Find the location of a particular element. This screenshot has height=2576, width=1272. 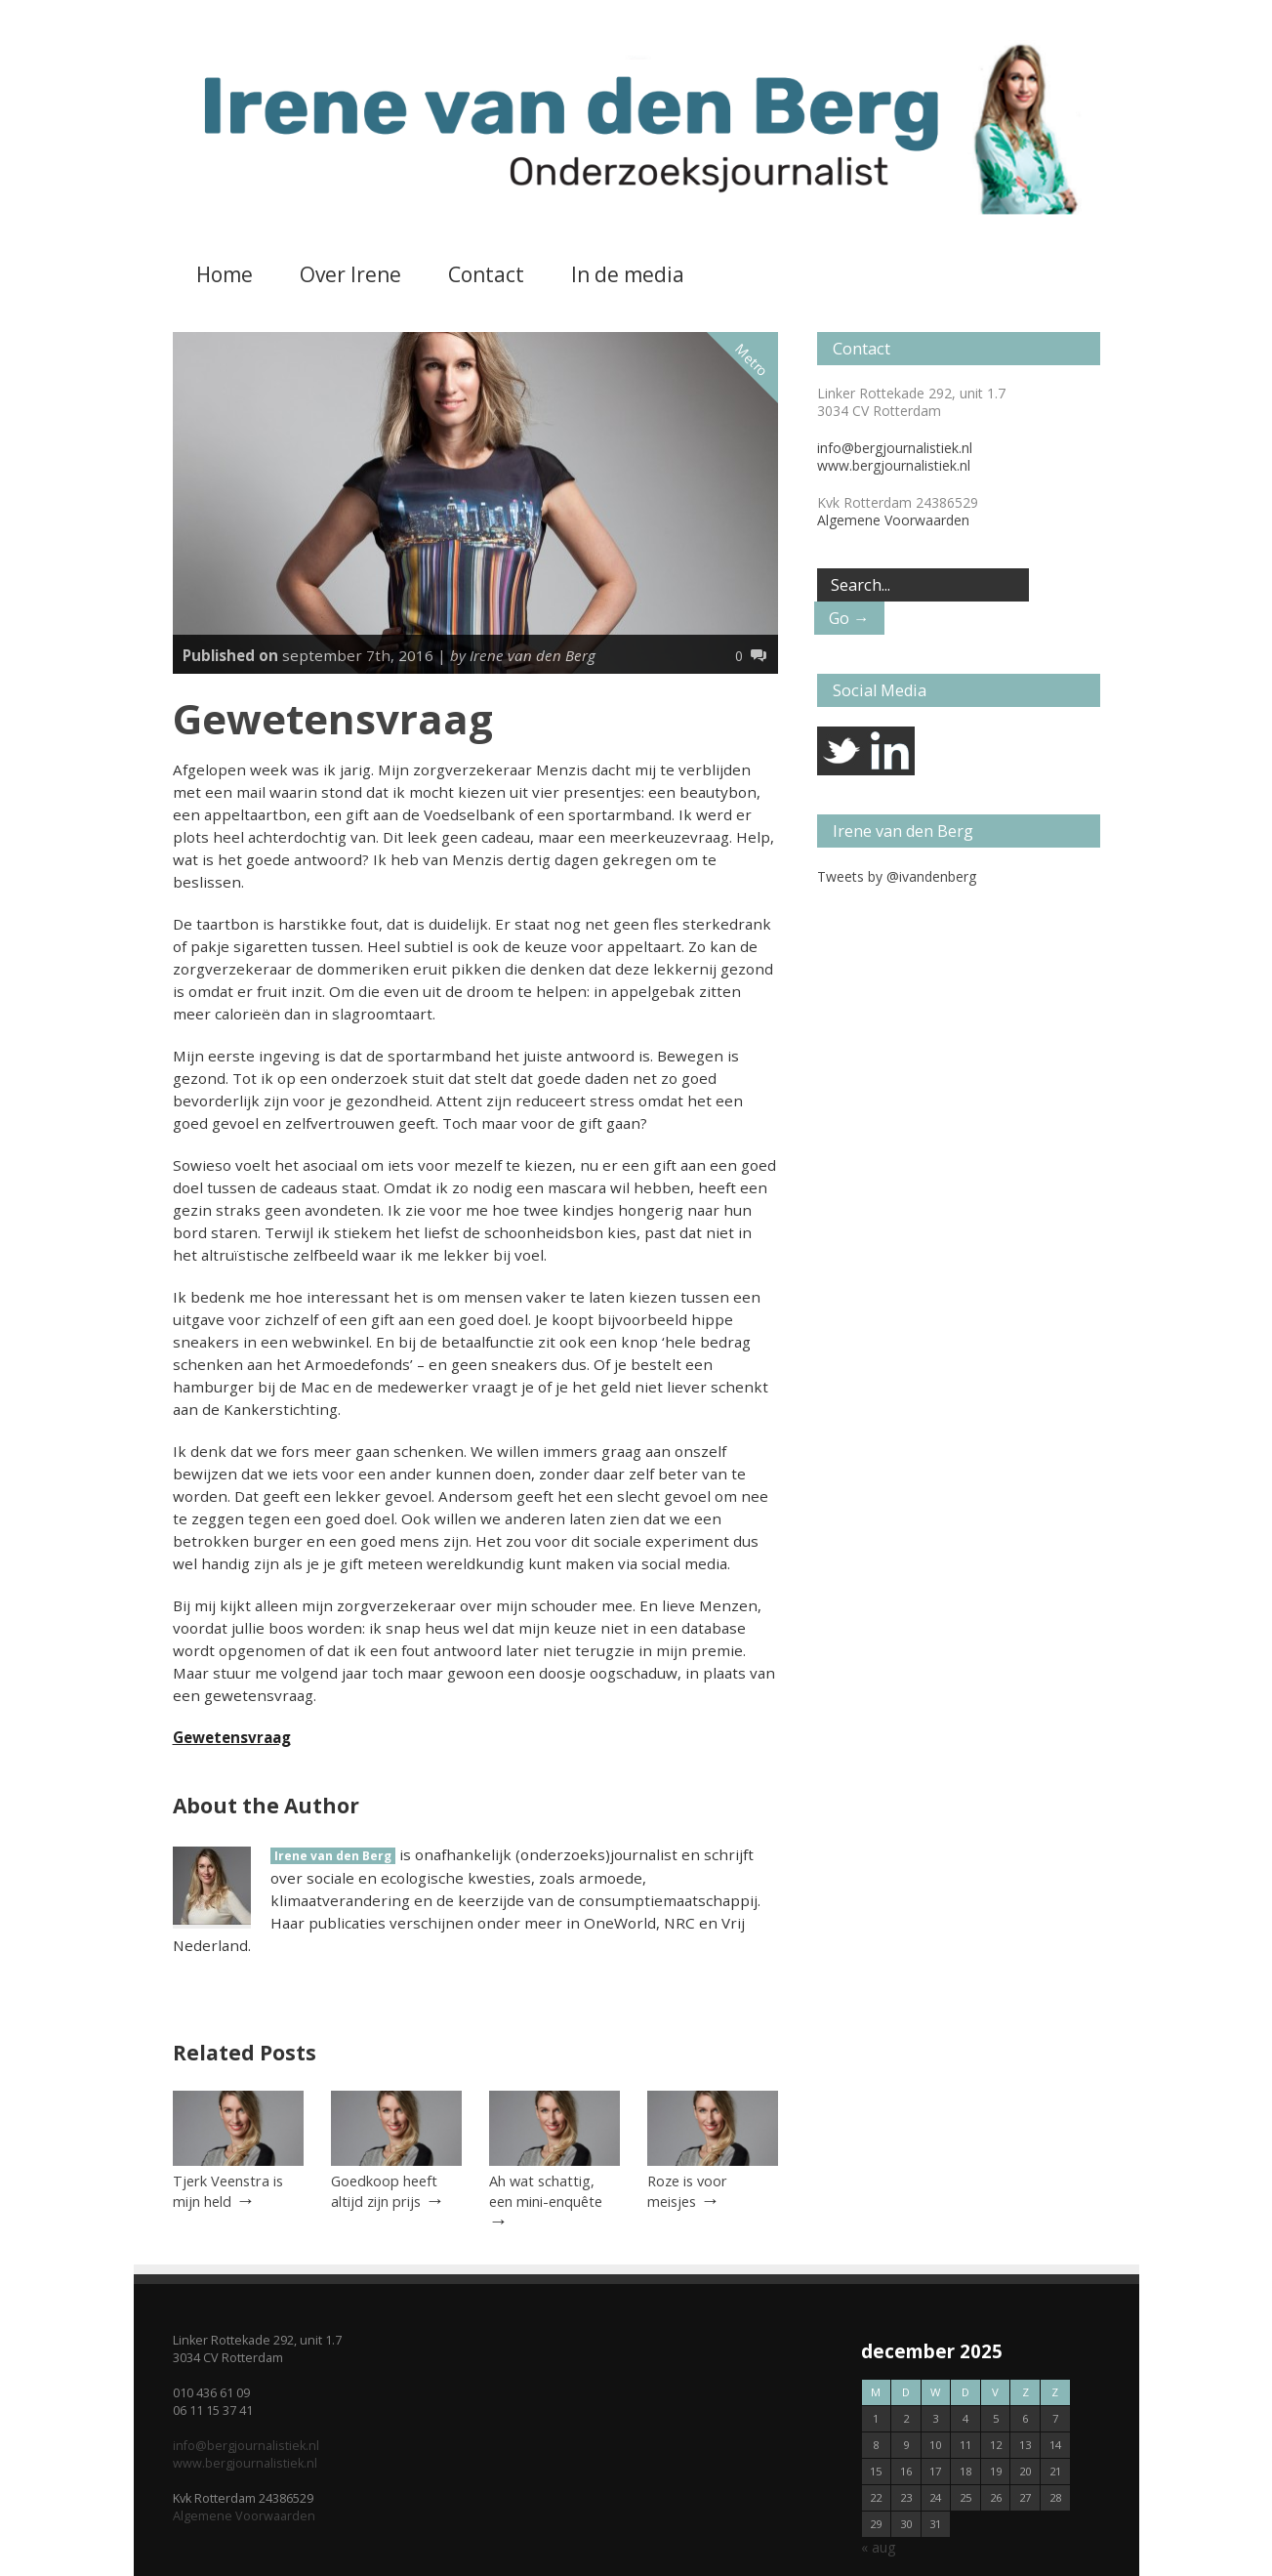

Home is located at coordinates (224, 274).